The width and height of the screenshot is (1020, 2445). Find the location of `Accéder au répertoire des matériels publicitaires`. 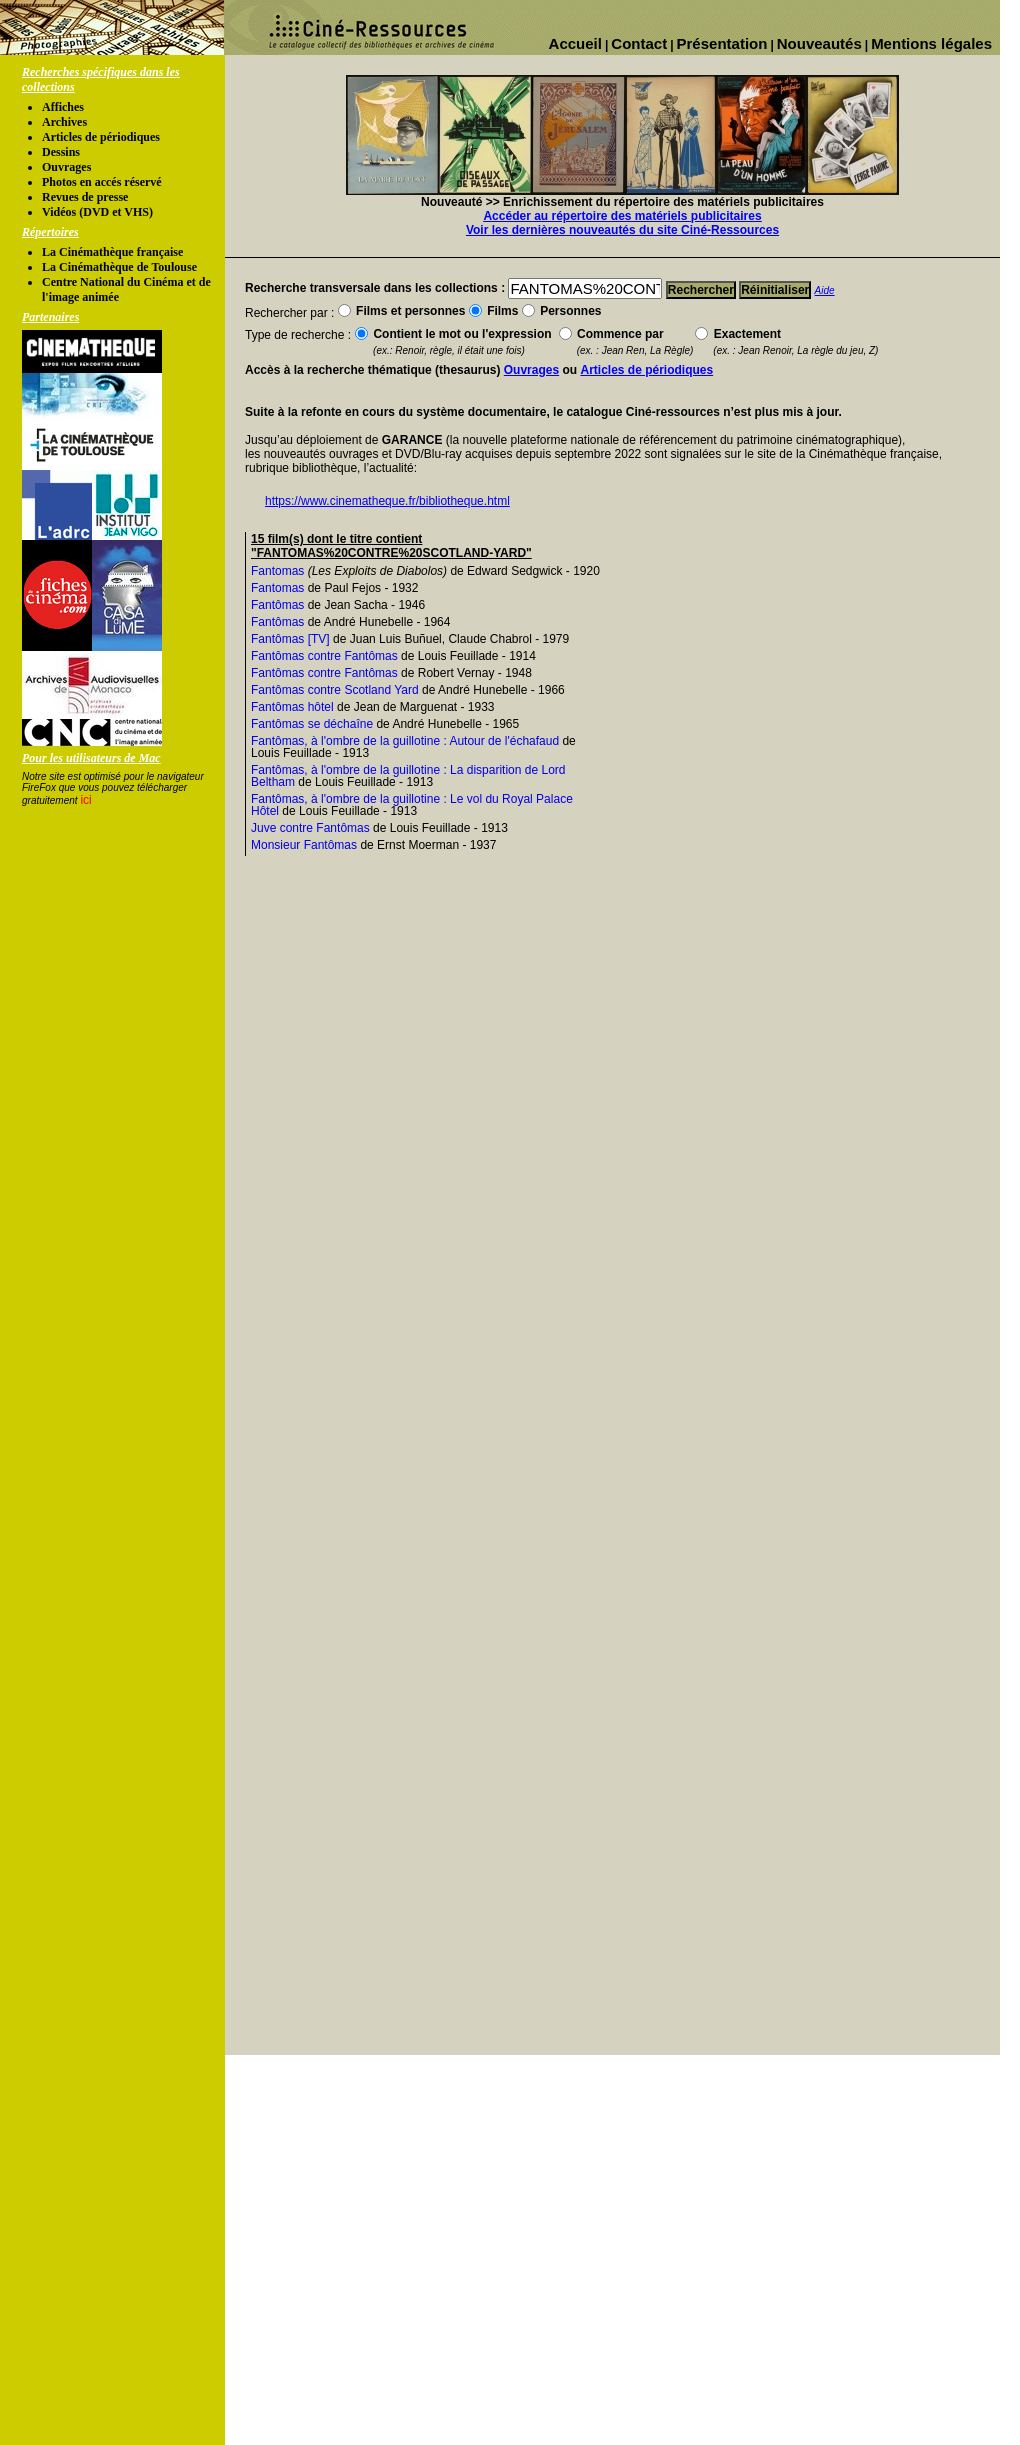

Accéder au répertoire des matériels publicitaires is located at coordinates (622, 216).